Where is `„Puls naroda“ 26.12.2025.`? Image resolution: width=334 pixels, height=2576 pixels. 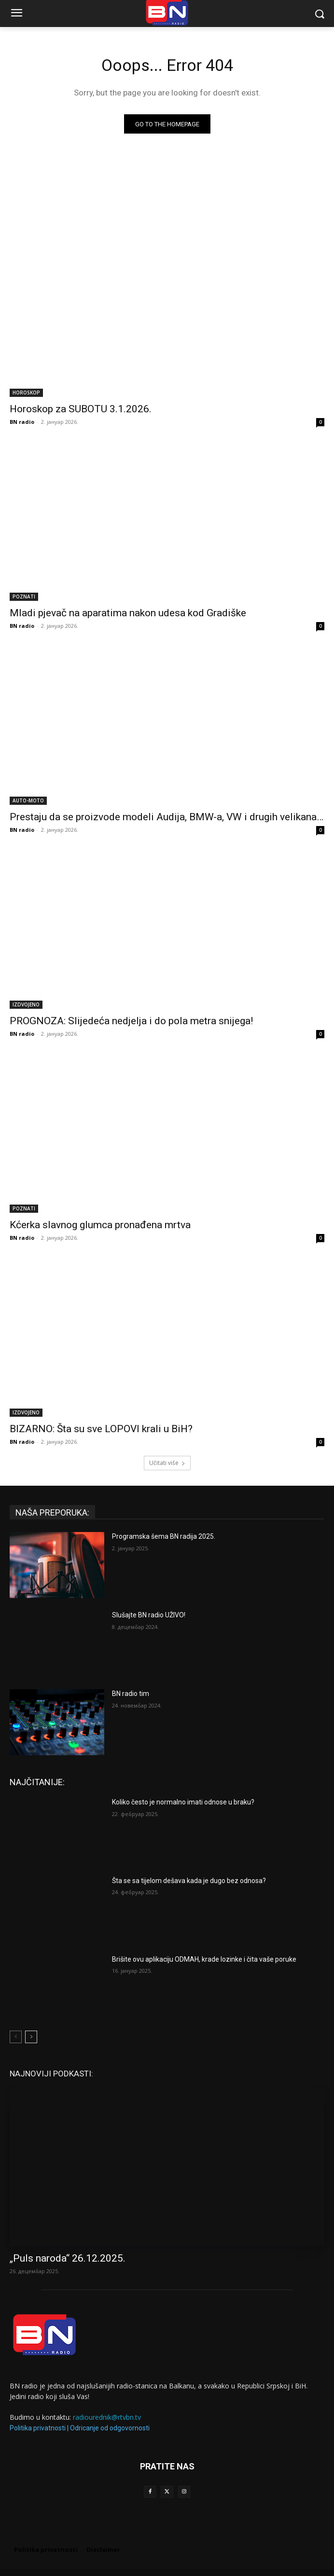
„Puls naroda“ 26.12.2025. is located at coordinates (67, 2258).